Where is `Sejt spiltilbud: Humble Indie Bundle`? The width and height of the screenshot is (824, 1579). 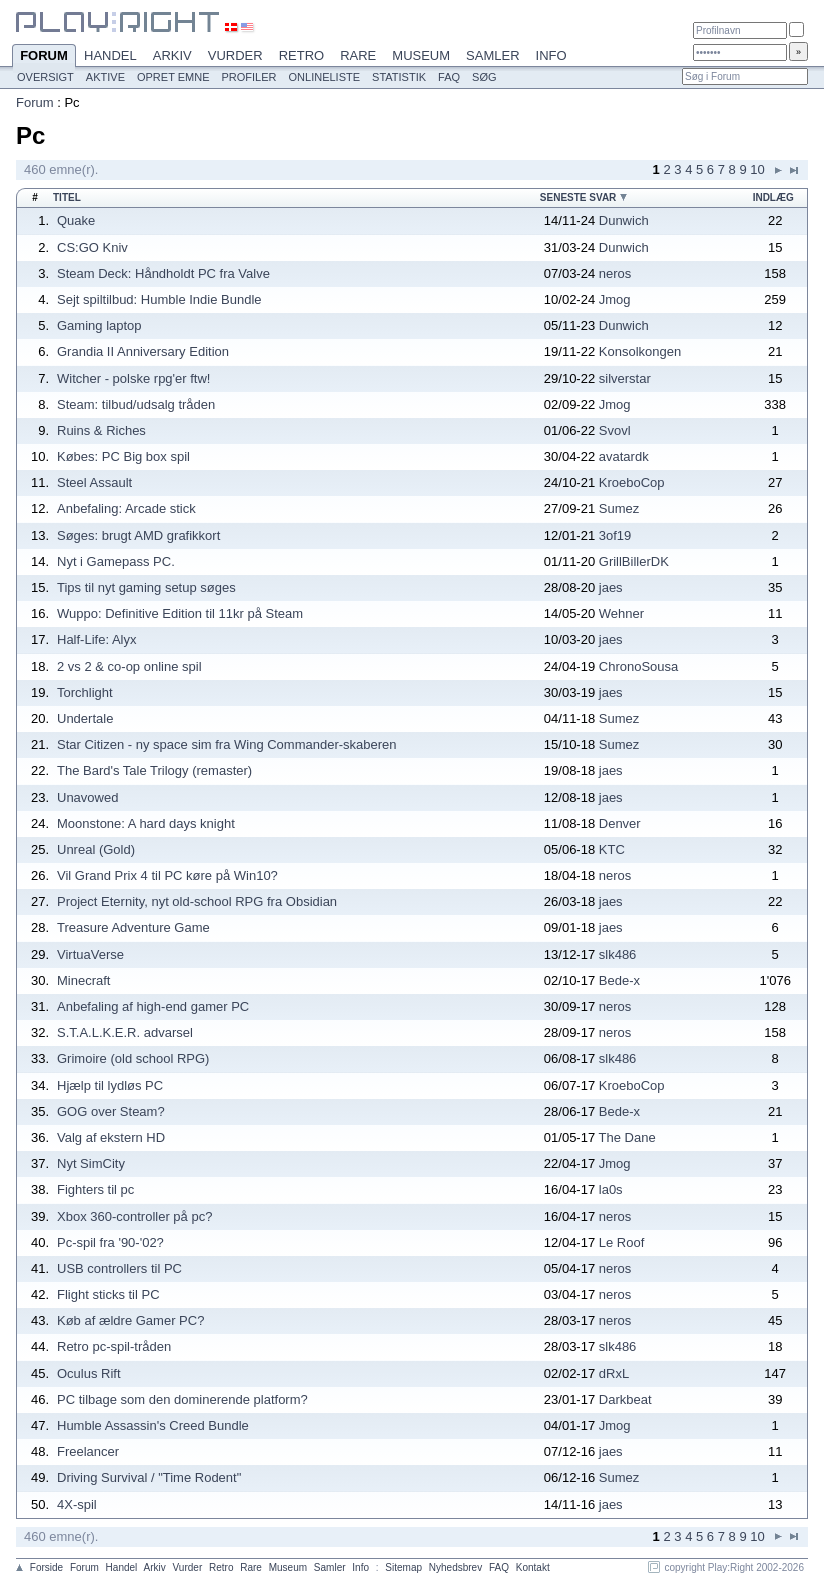
Sejt spiltilbud: Humble Indie Bundle is located at coordinates (159, 299).